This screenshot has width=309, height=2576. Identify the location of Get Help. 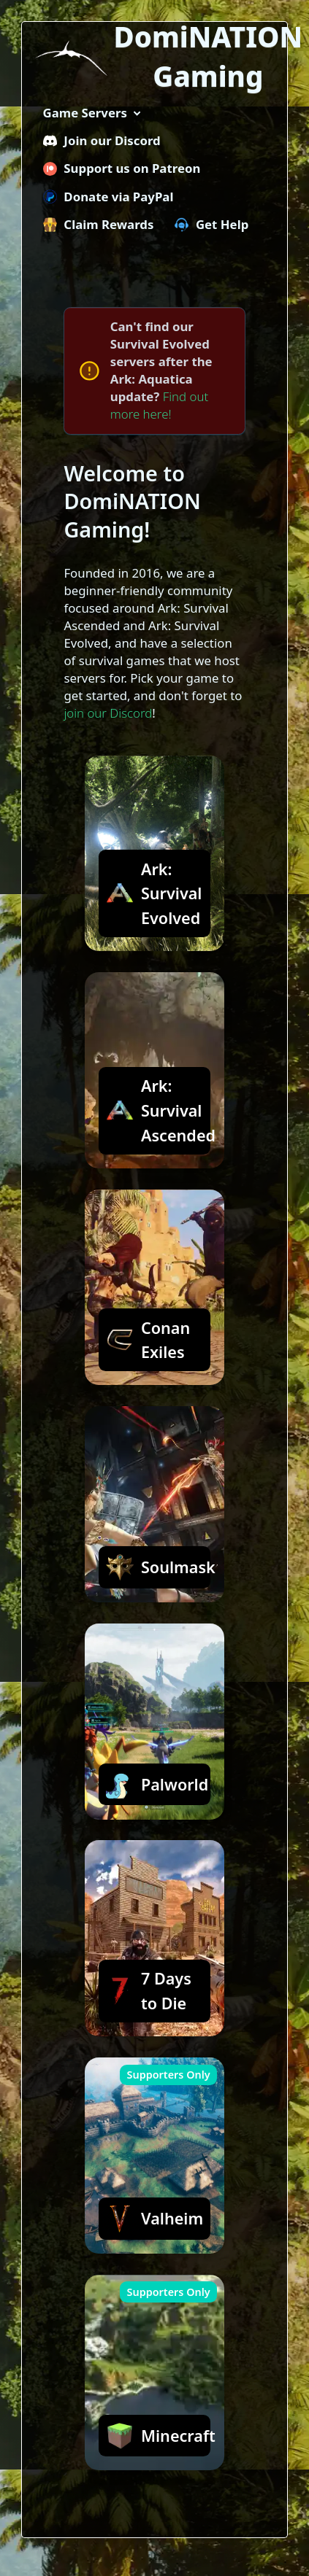
(211, 224).